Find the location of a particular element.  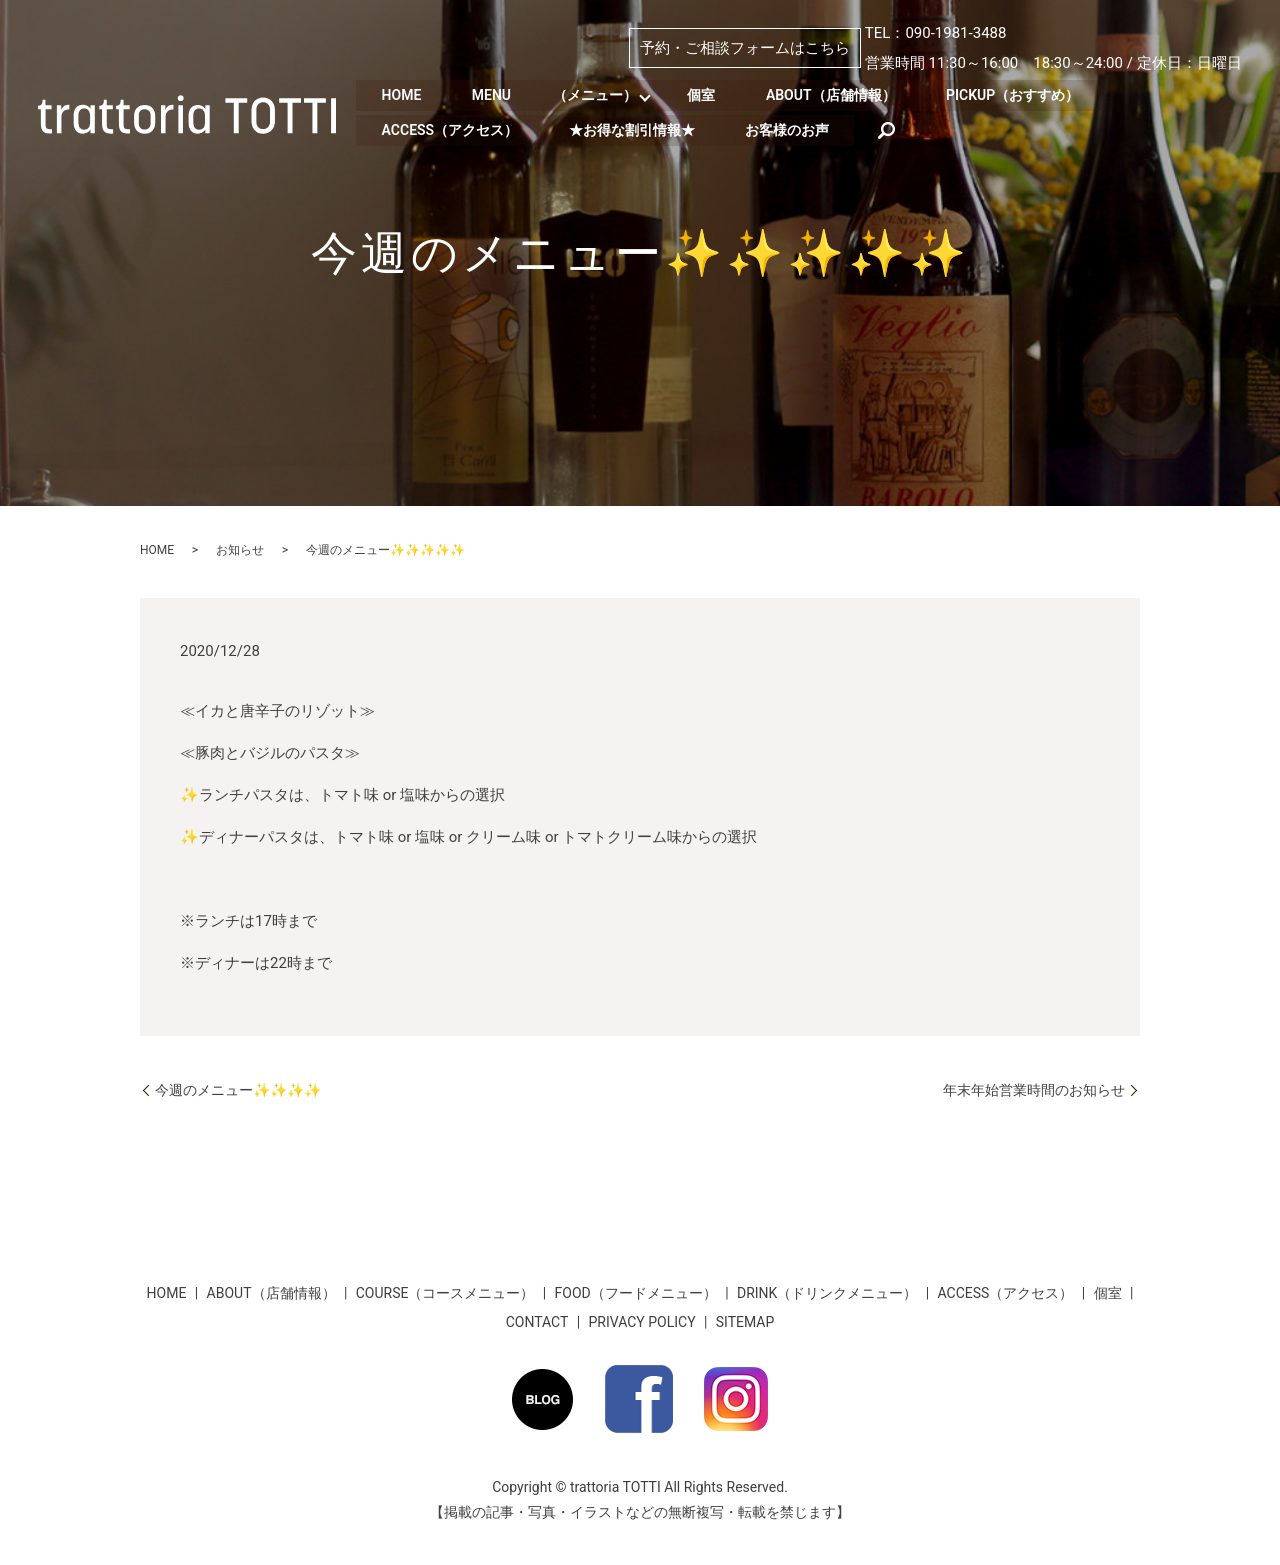

search is located at coordinates (903, 128).